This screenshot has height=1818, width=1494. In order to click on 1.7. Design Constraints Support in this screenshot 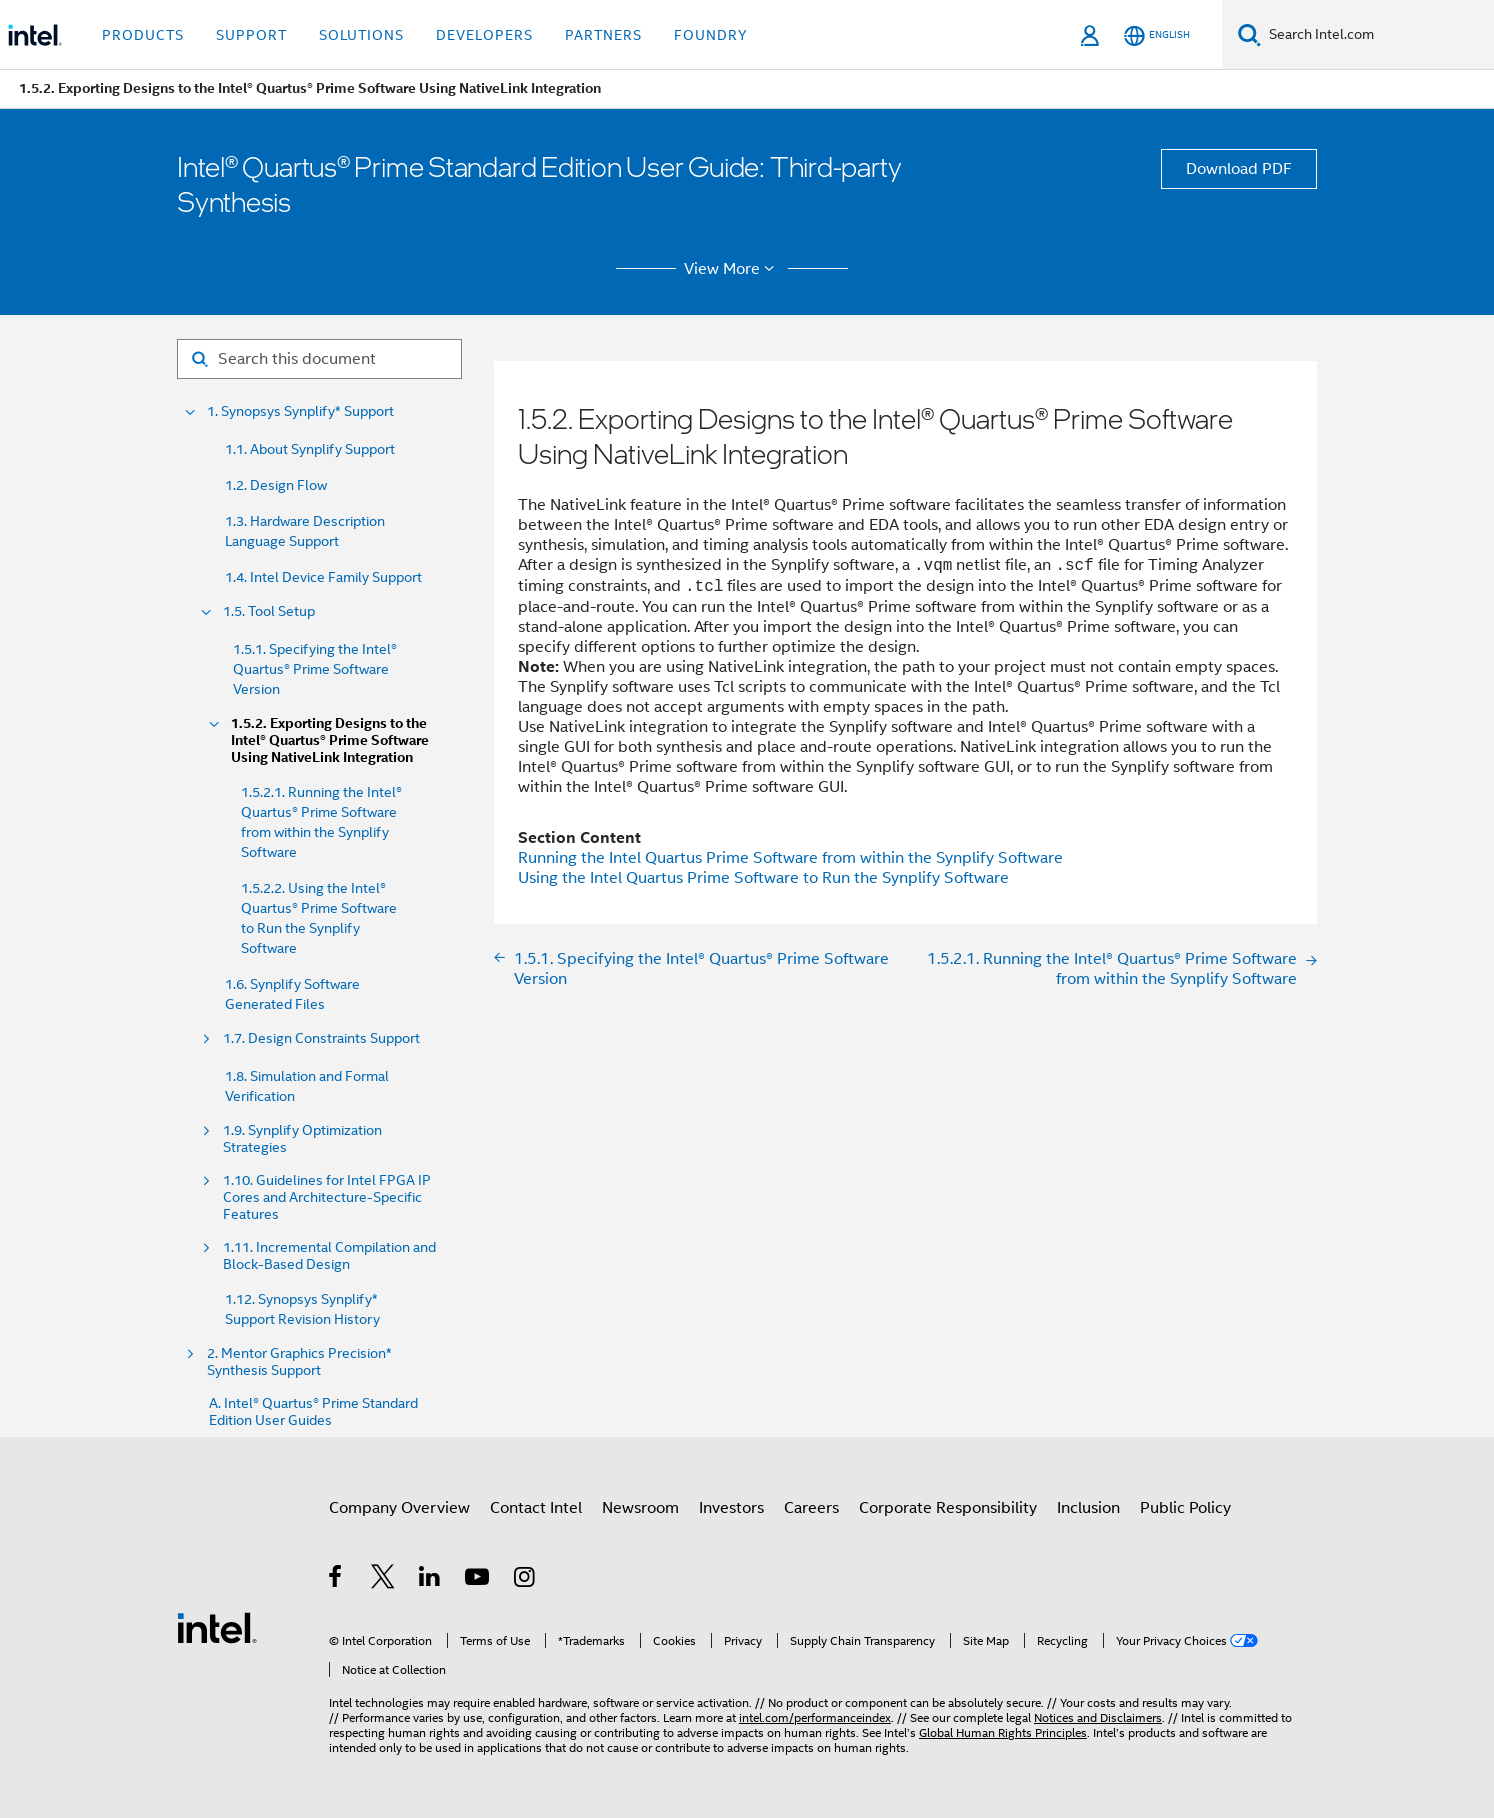, I will do `click(321, 1038)`.